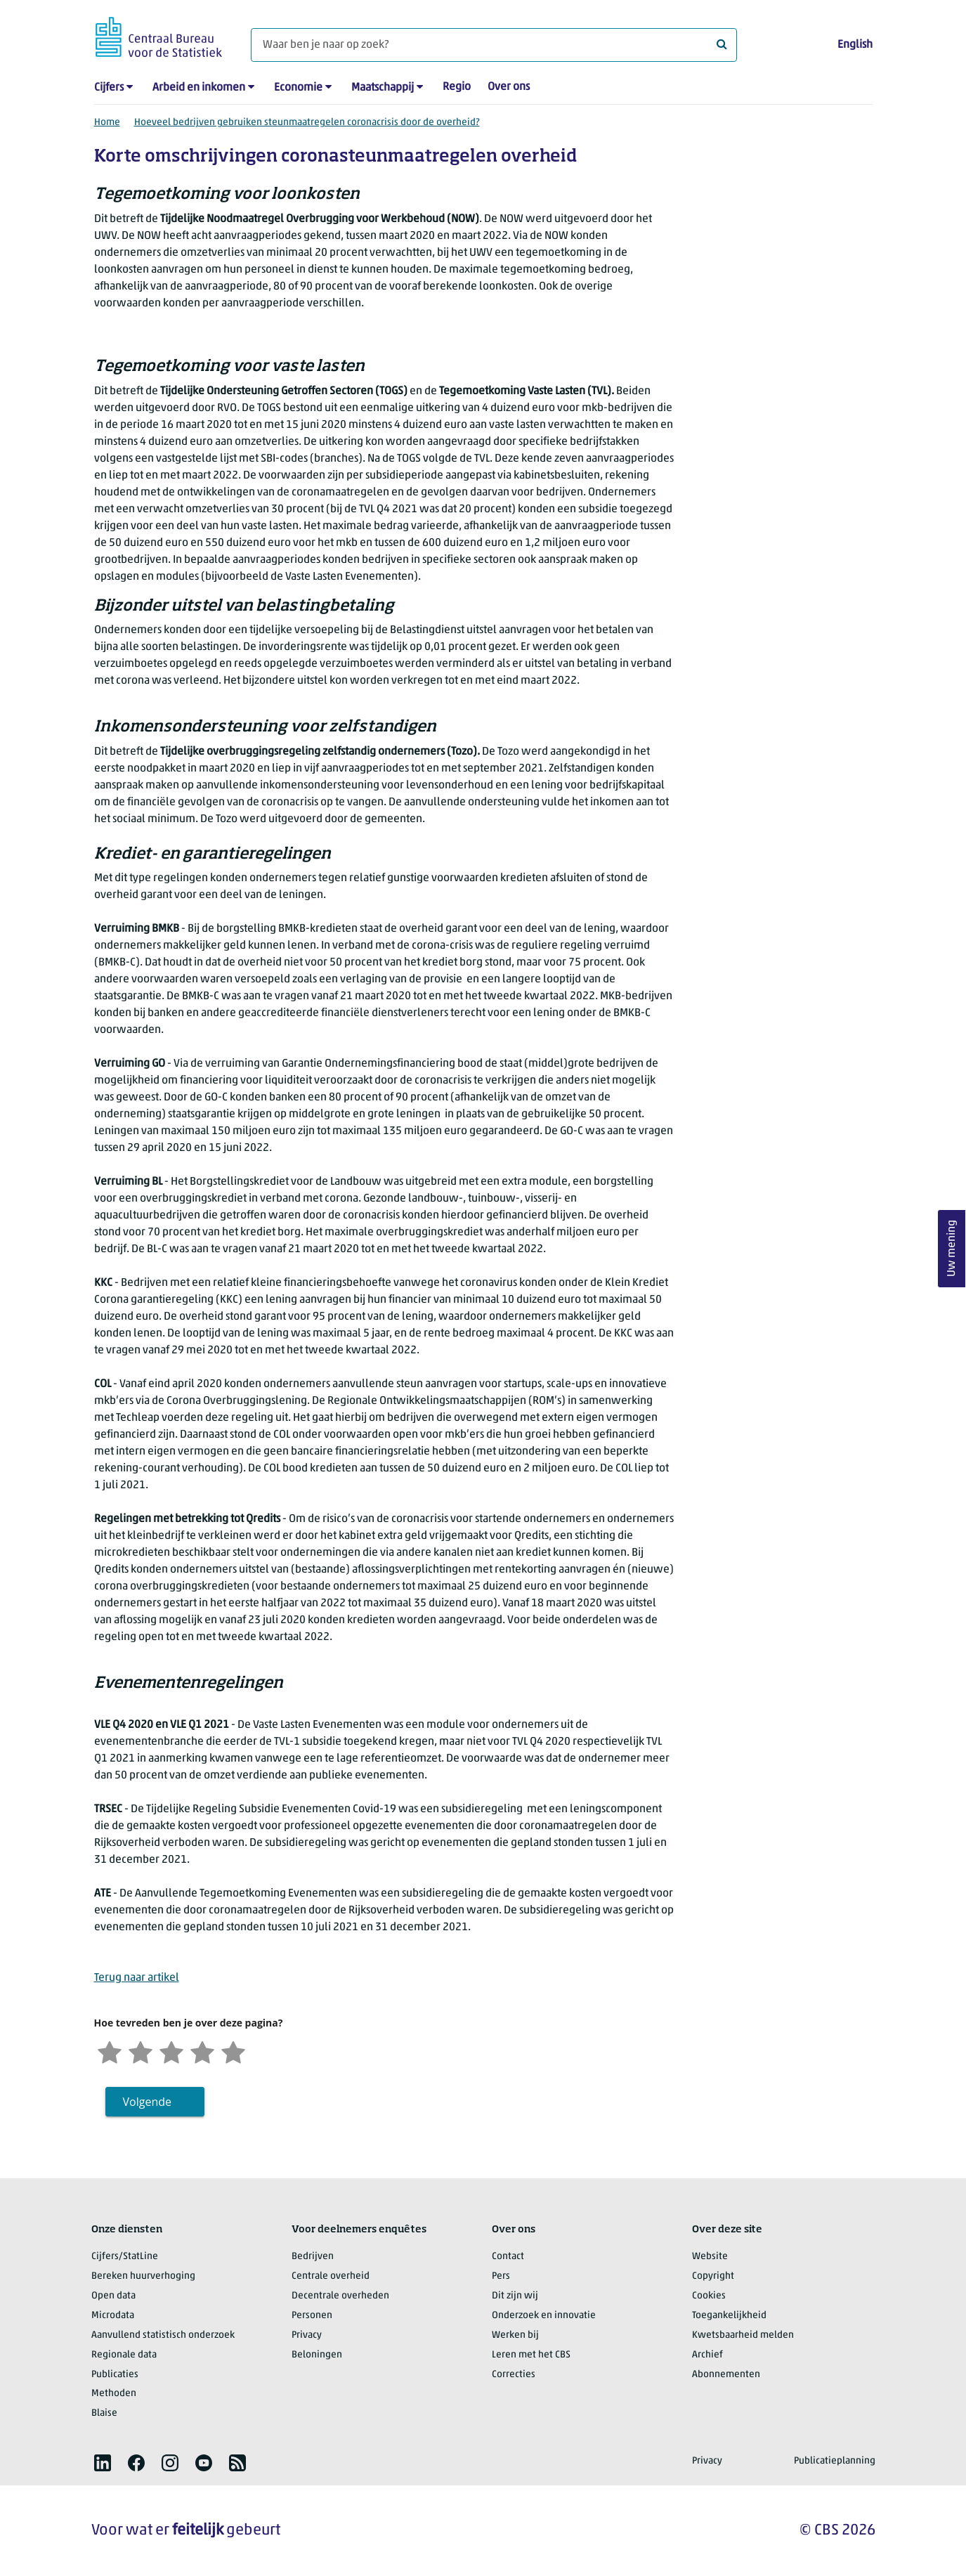 Image resolution: width=966 pixels, height=2576 pixels. Describe the element at coordinates (109, 87) in the screenshot. I see `Cijfers` at that location.